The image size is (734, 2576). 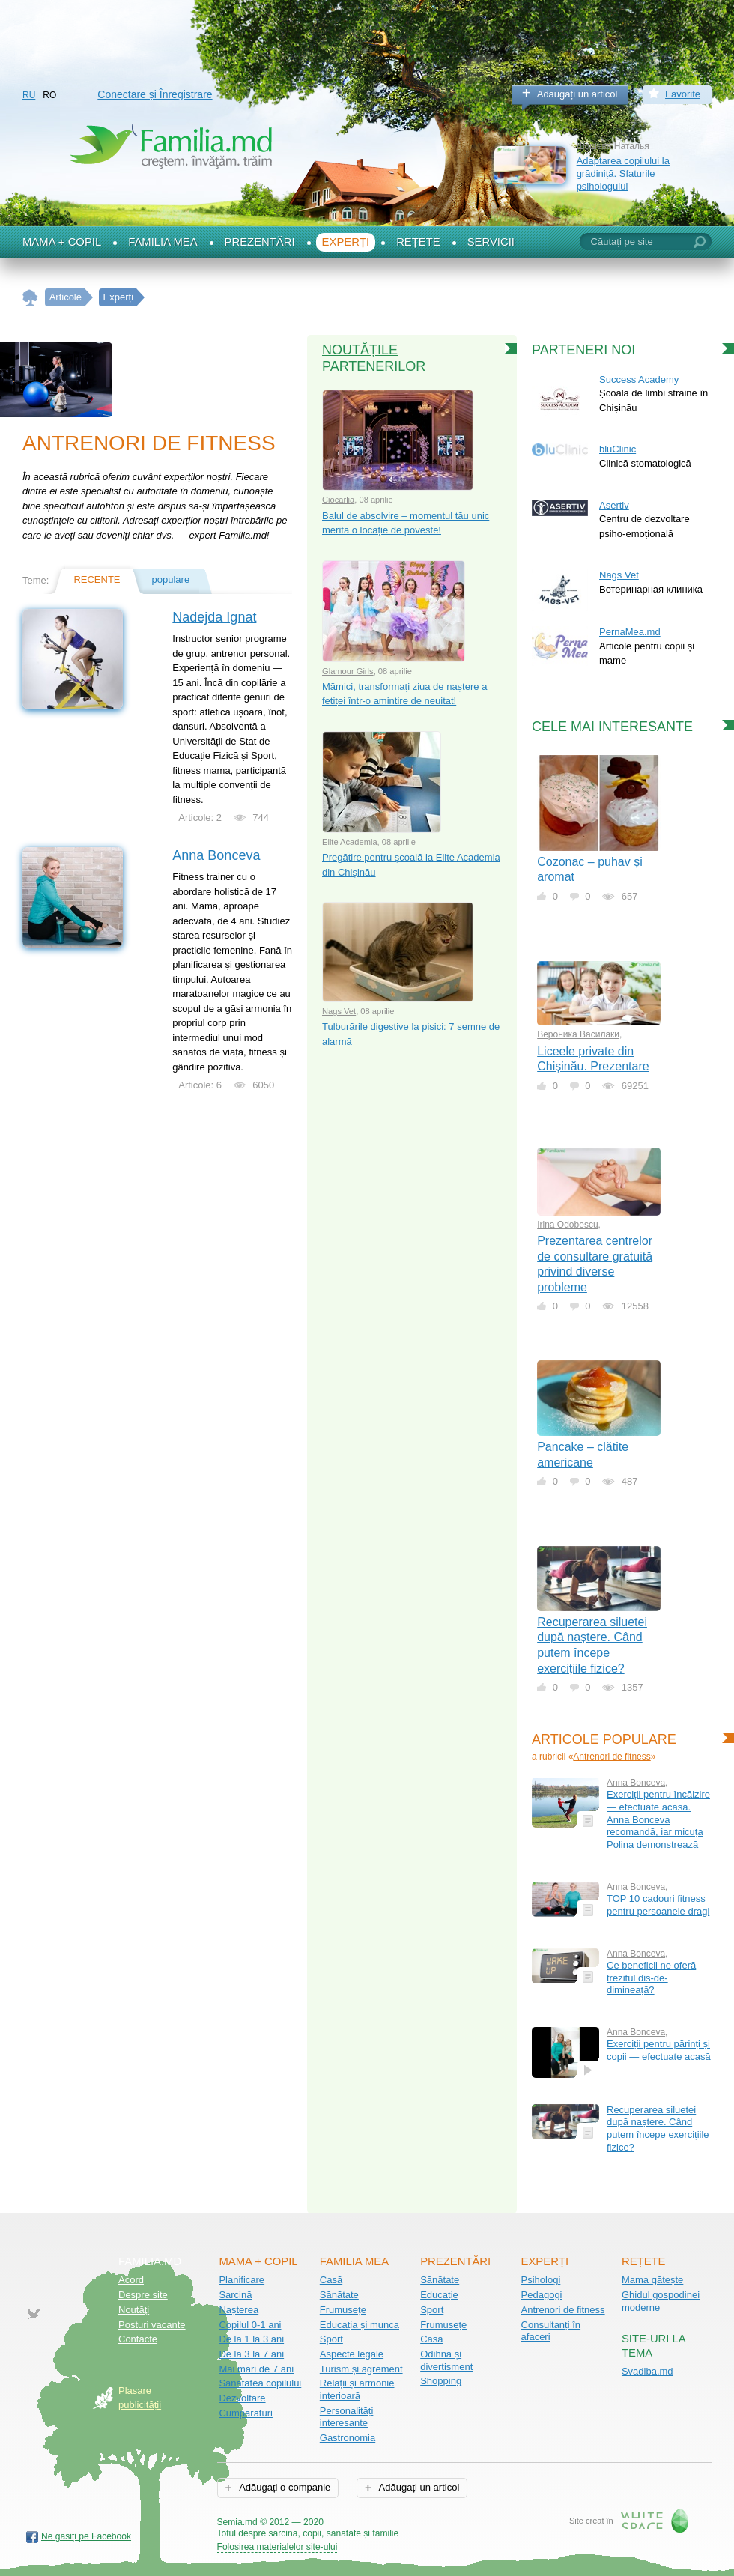 What do you see at coordinates (260, 242) in the screenshot?
I see `Prezentări` at bounding box center [260, 242].